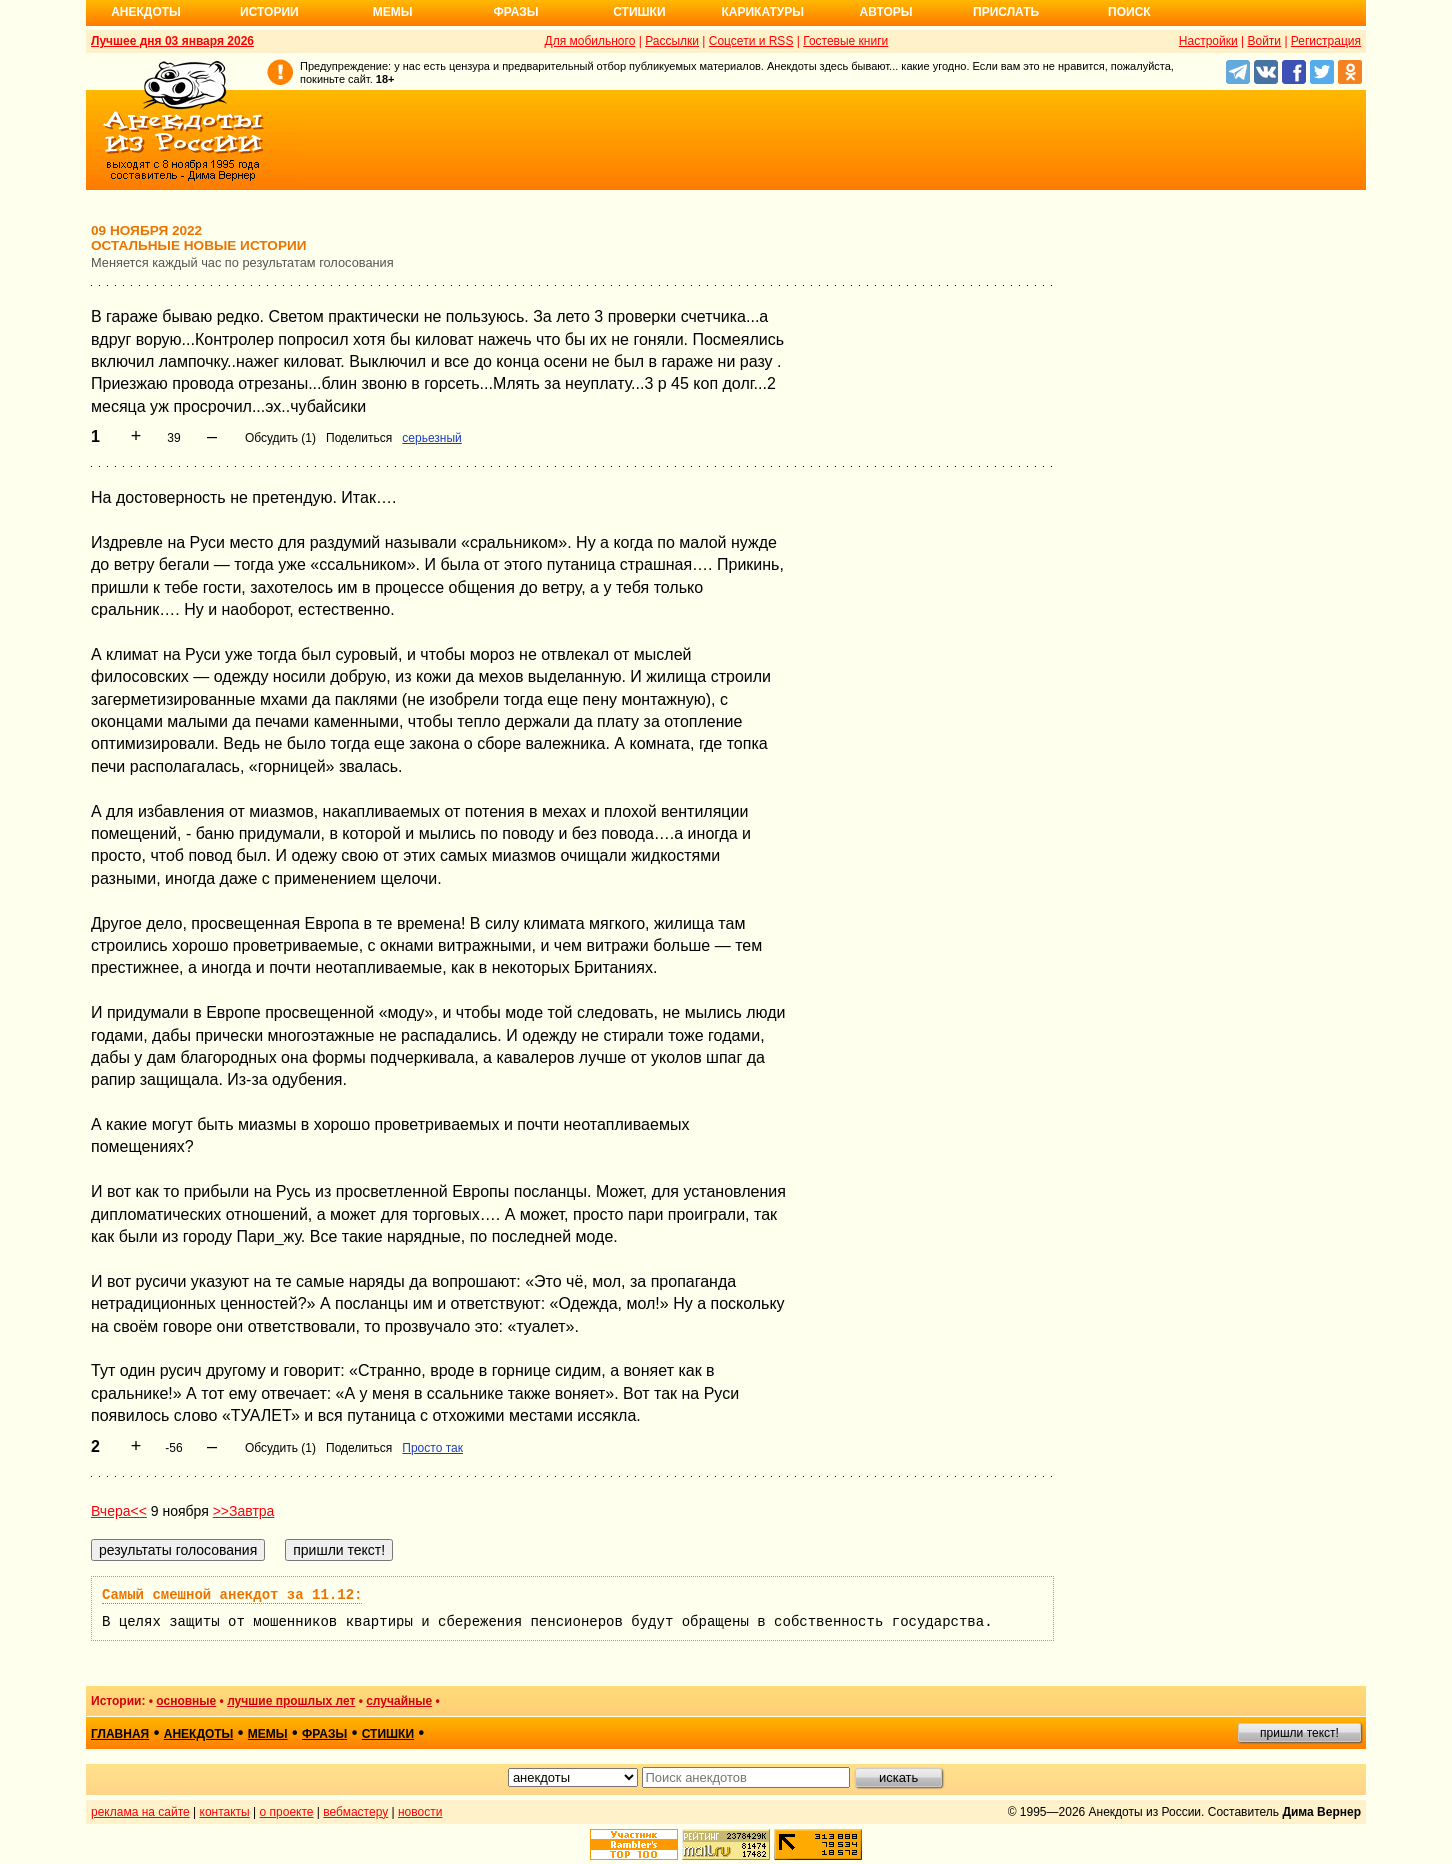 This screenshot has height=1864, width=1452. Describe the element at coordinates (119, 1511) in the screenshot. I see `Вчера<<` at that location.